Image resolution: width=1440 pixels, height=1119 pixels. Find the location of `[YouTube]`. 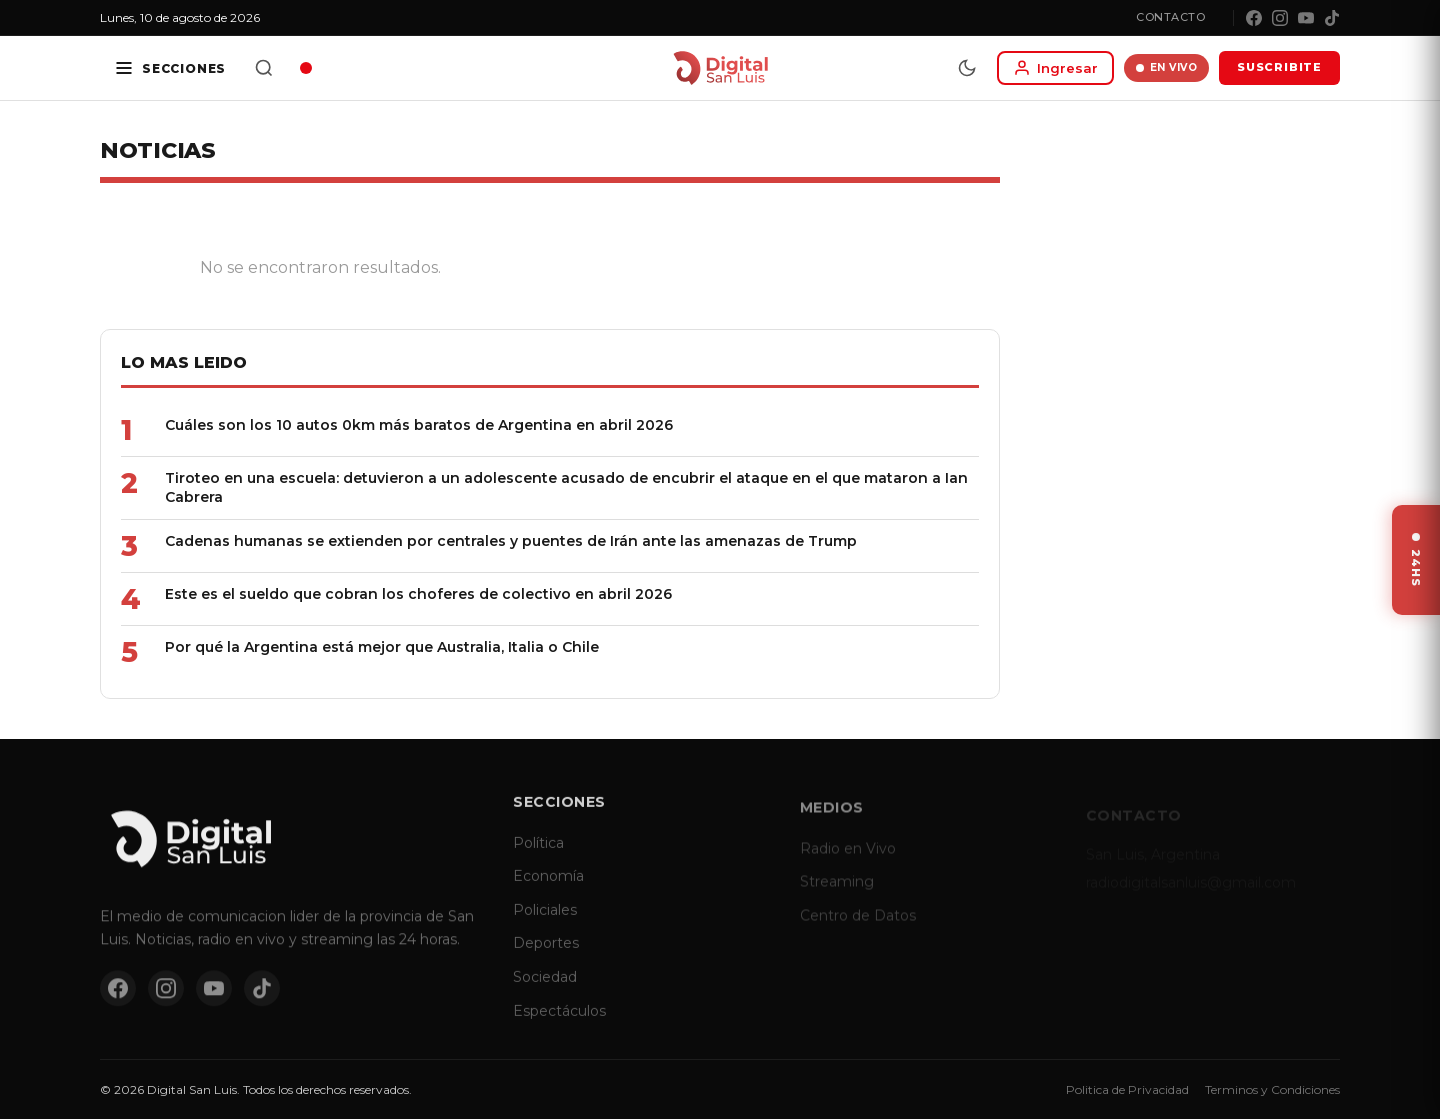

[YouTube] is located at coordinates (1306, 18).